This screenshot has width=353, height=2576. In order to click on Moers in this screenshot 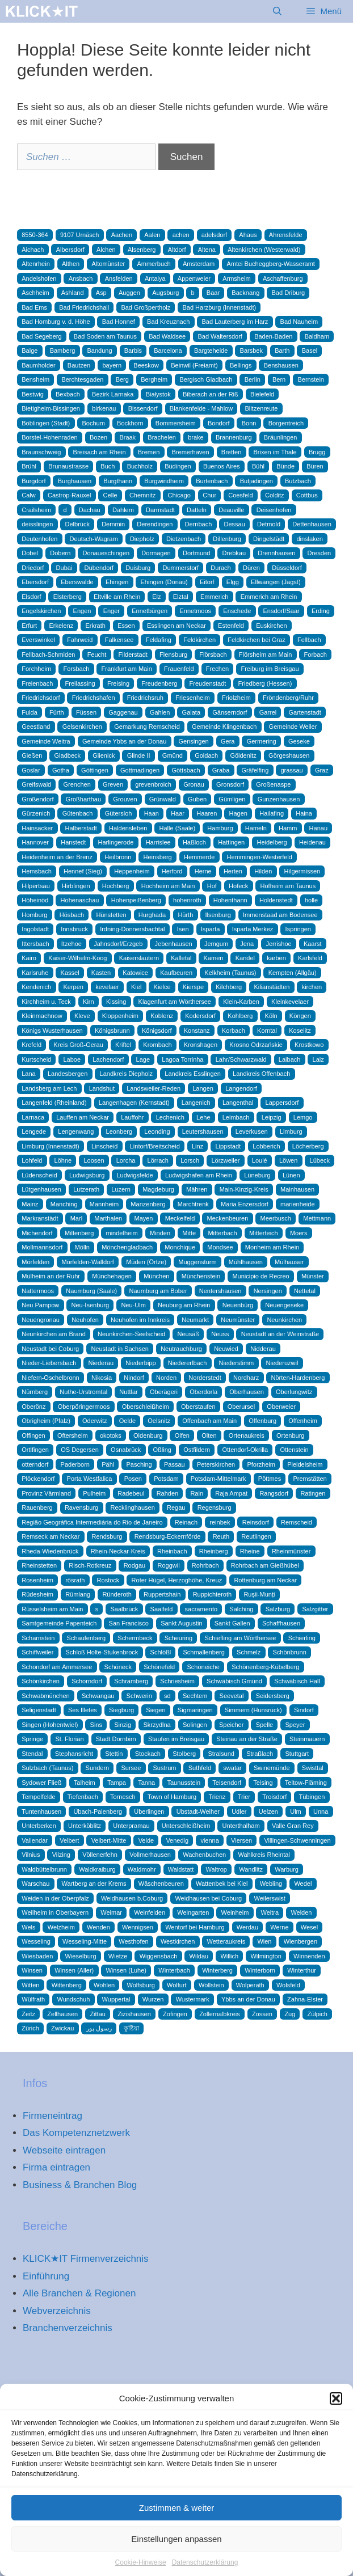, I will do `click(299, 1233)`.